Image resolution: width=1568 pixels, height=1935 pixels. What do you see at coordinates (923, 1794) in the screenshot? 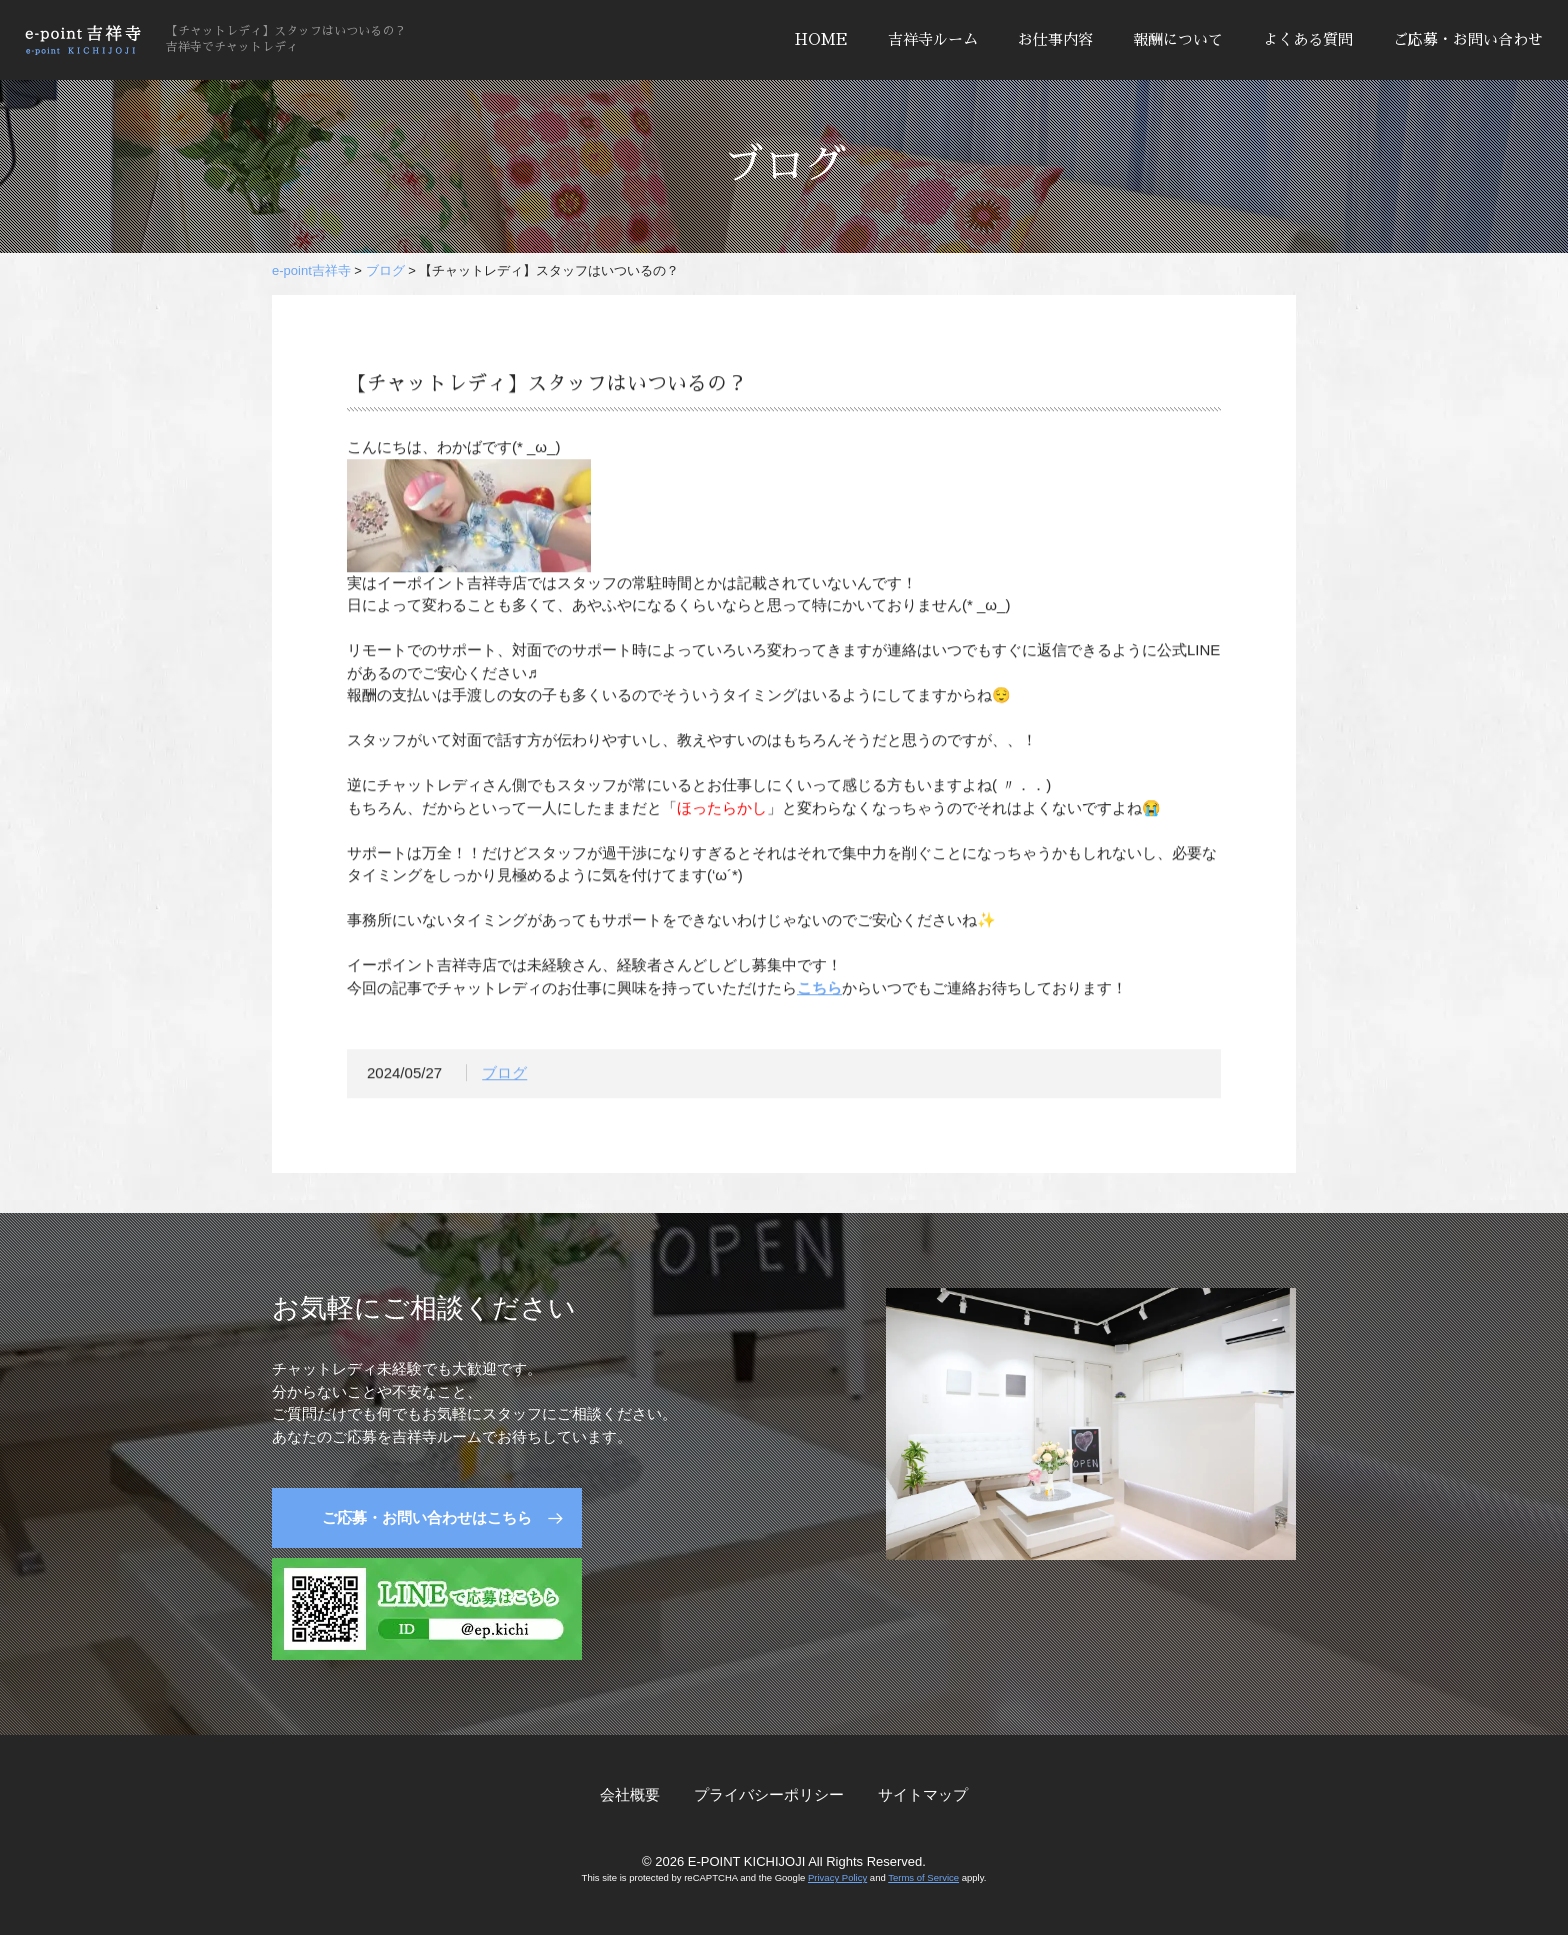
I see `サイトマップ` at bounding box center [923, 1794].